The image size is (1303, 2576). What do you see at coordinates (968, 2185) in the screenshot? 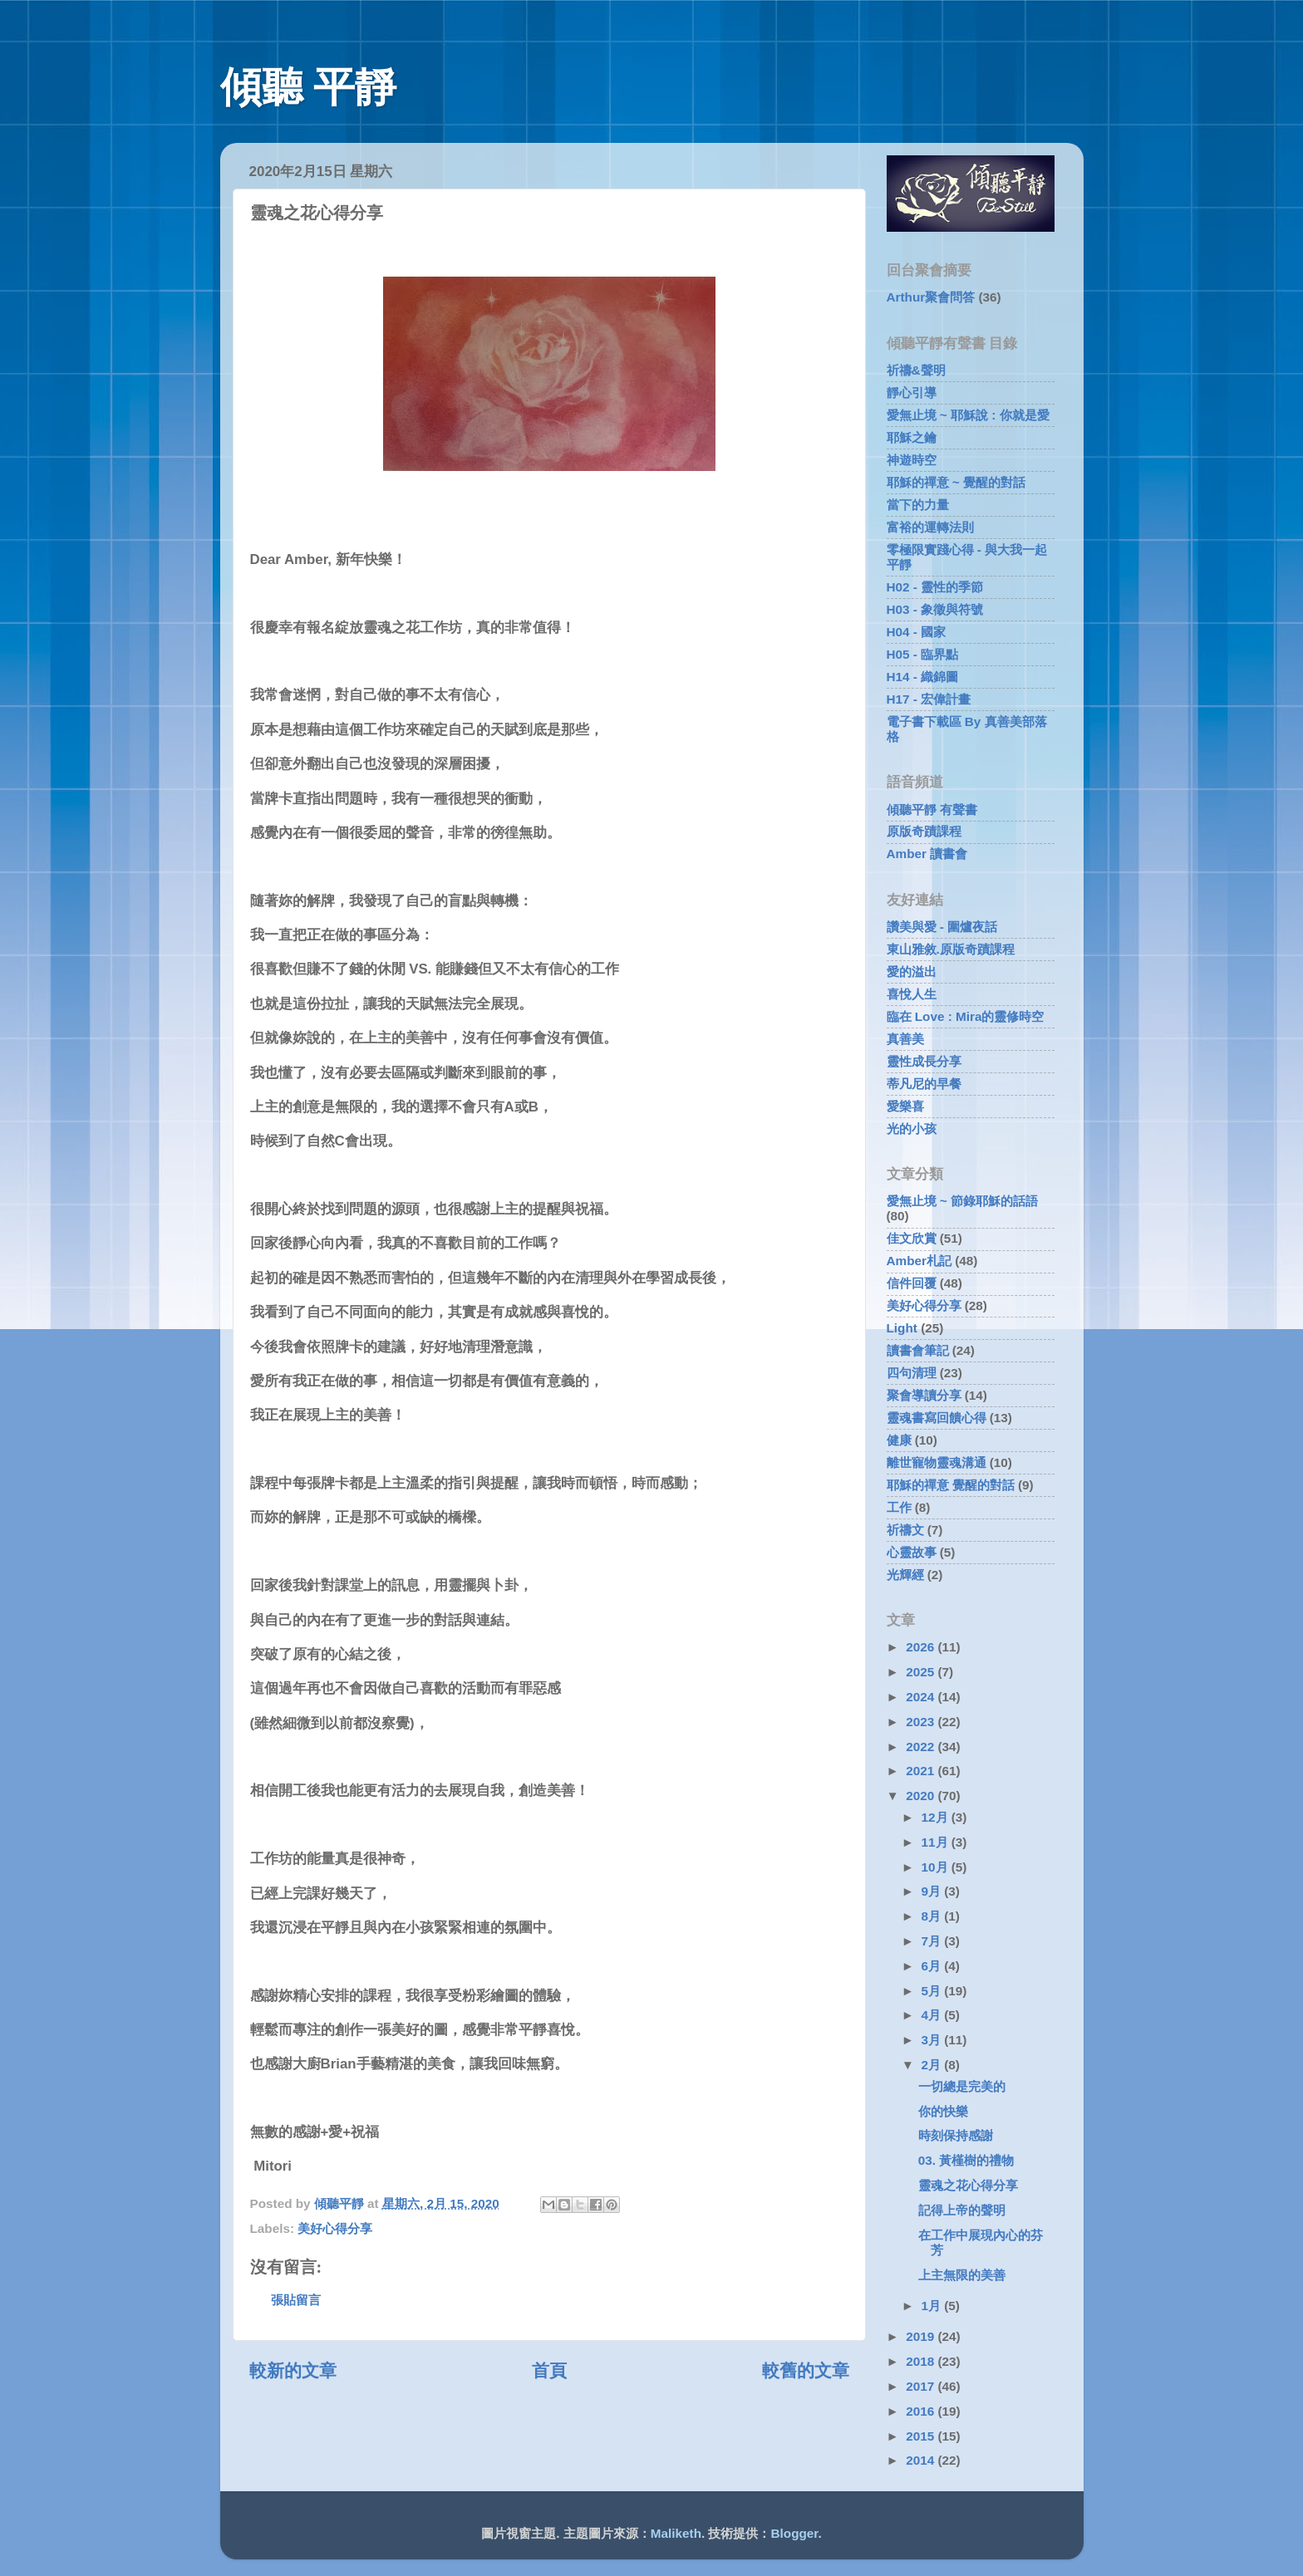
I see `靈魂之花心得分享` at bounding box center [968, 2185].